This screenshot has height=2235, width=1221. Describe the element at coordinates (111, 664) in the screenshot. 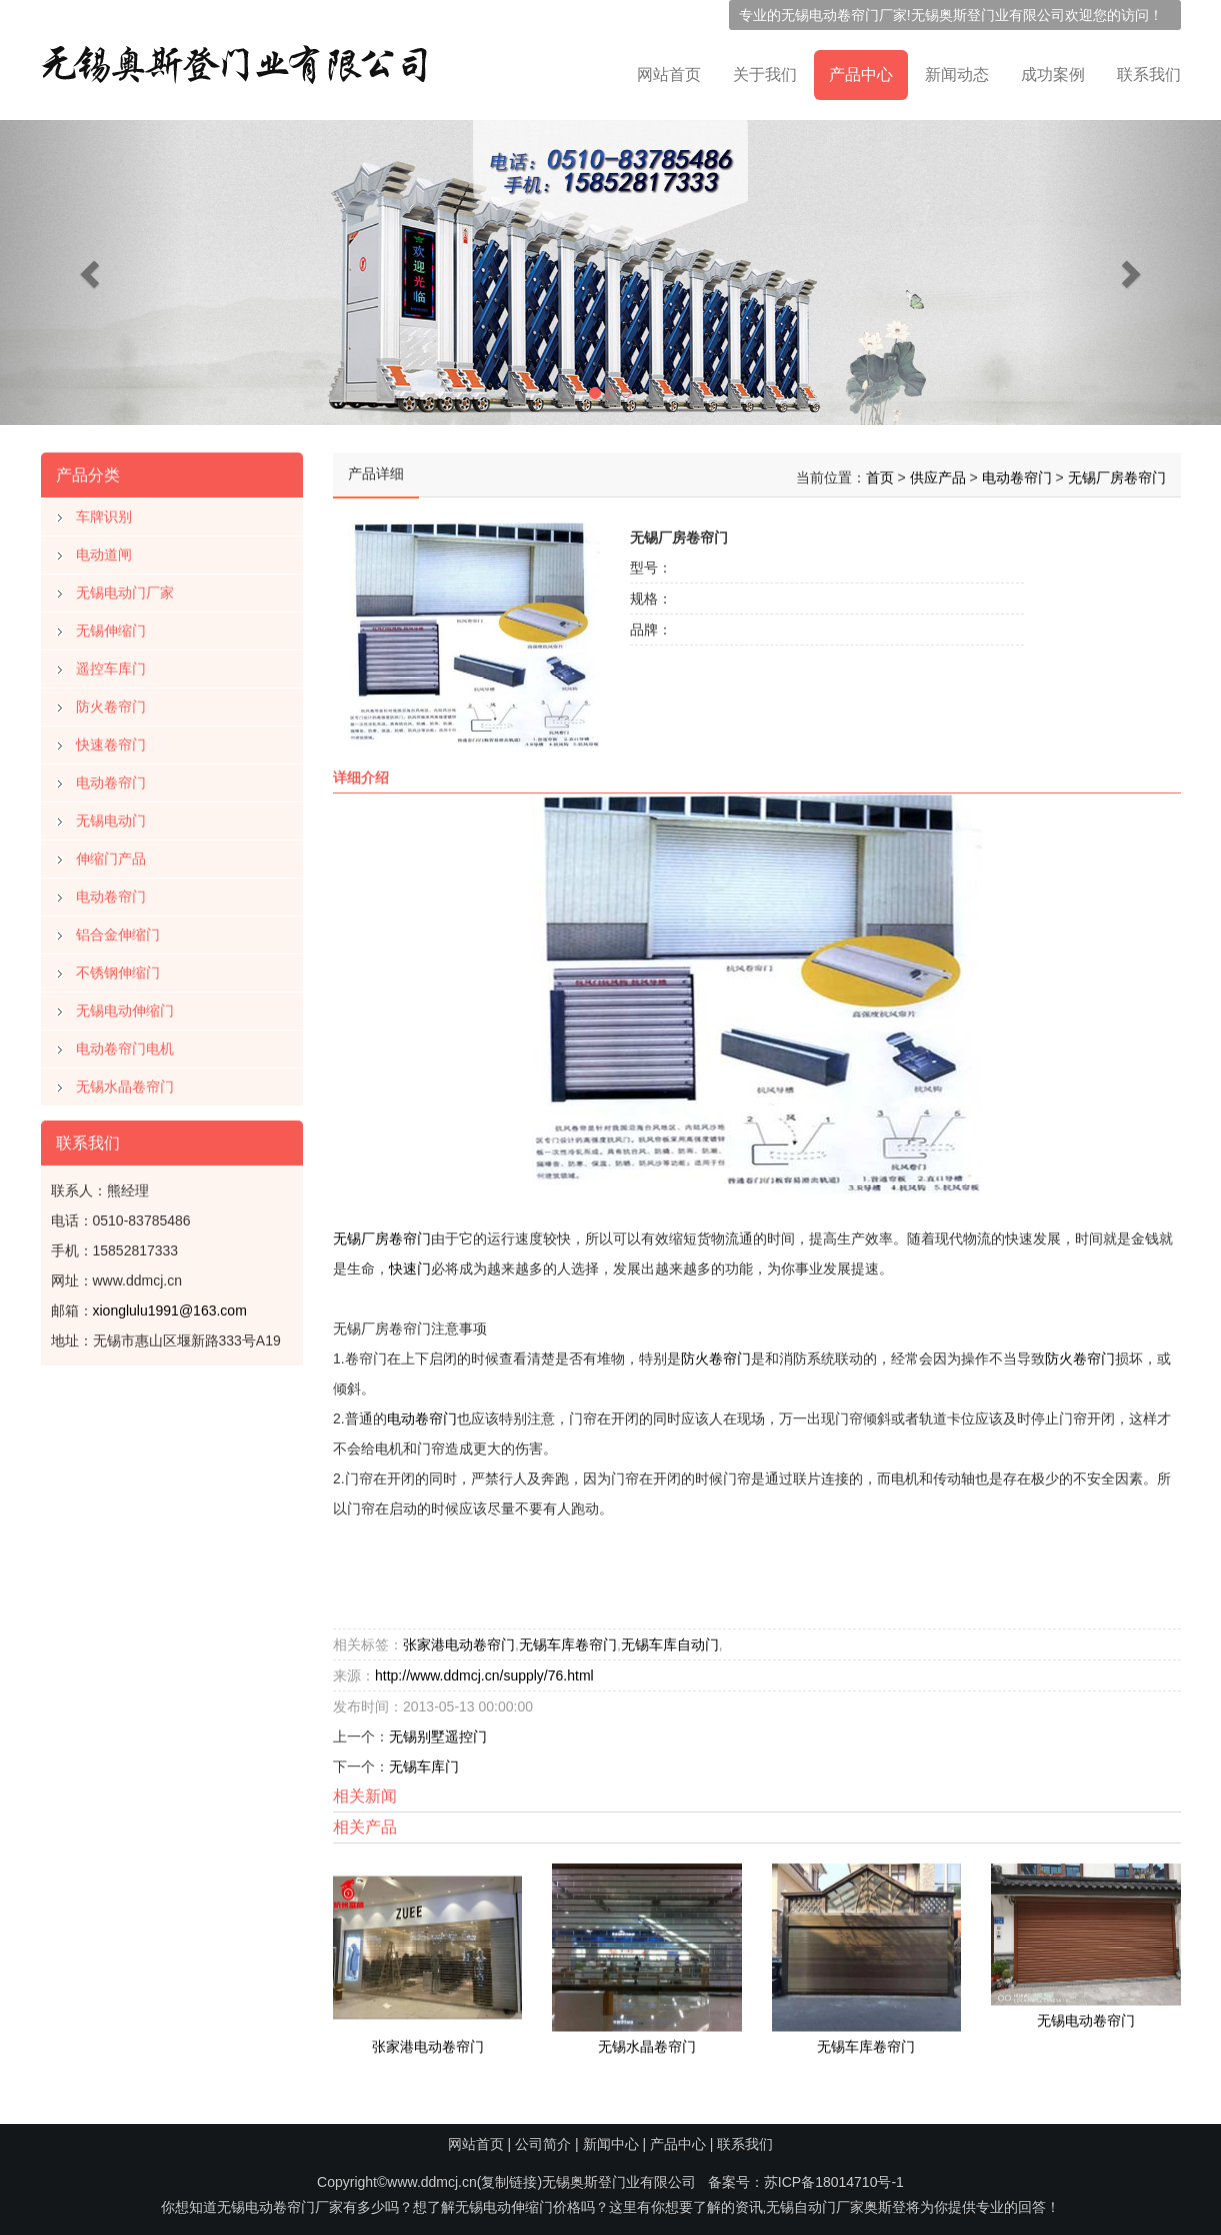

I see `遥控车库门` at that location.